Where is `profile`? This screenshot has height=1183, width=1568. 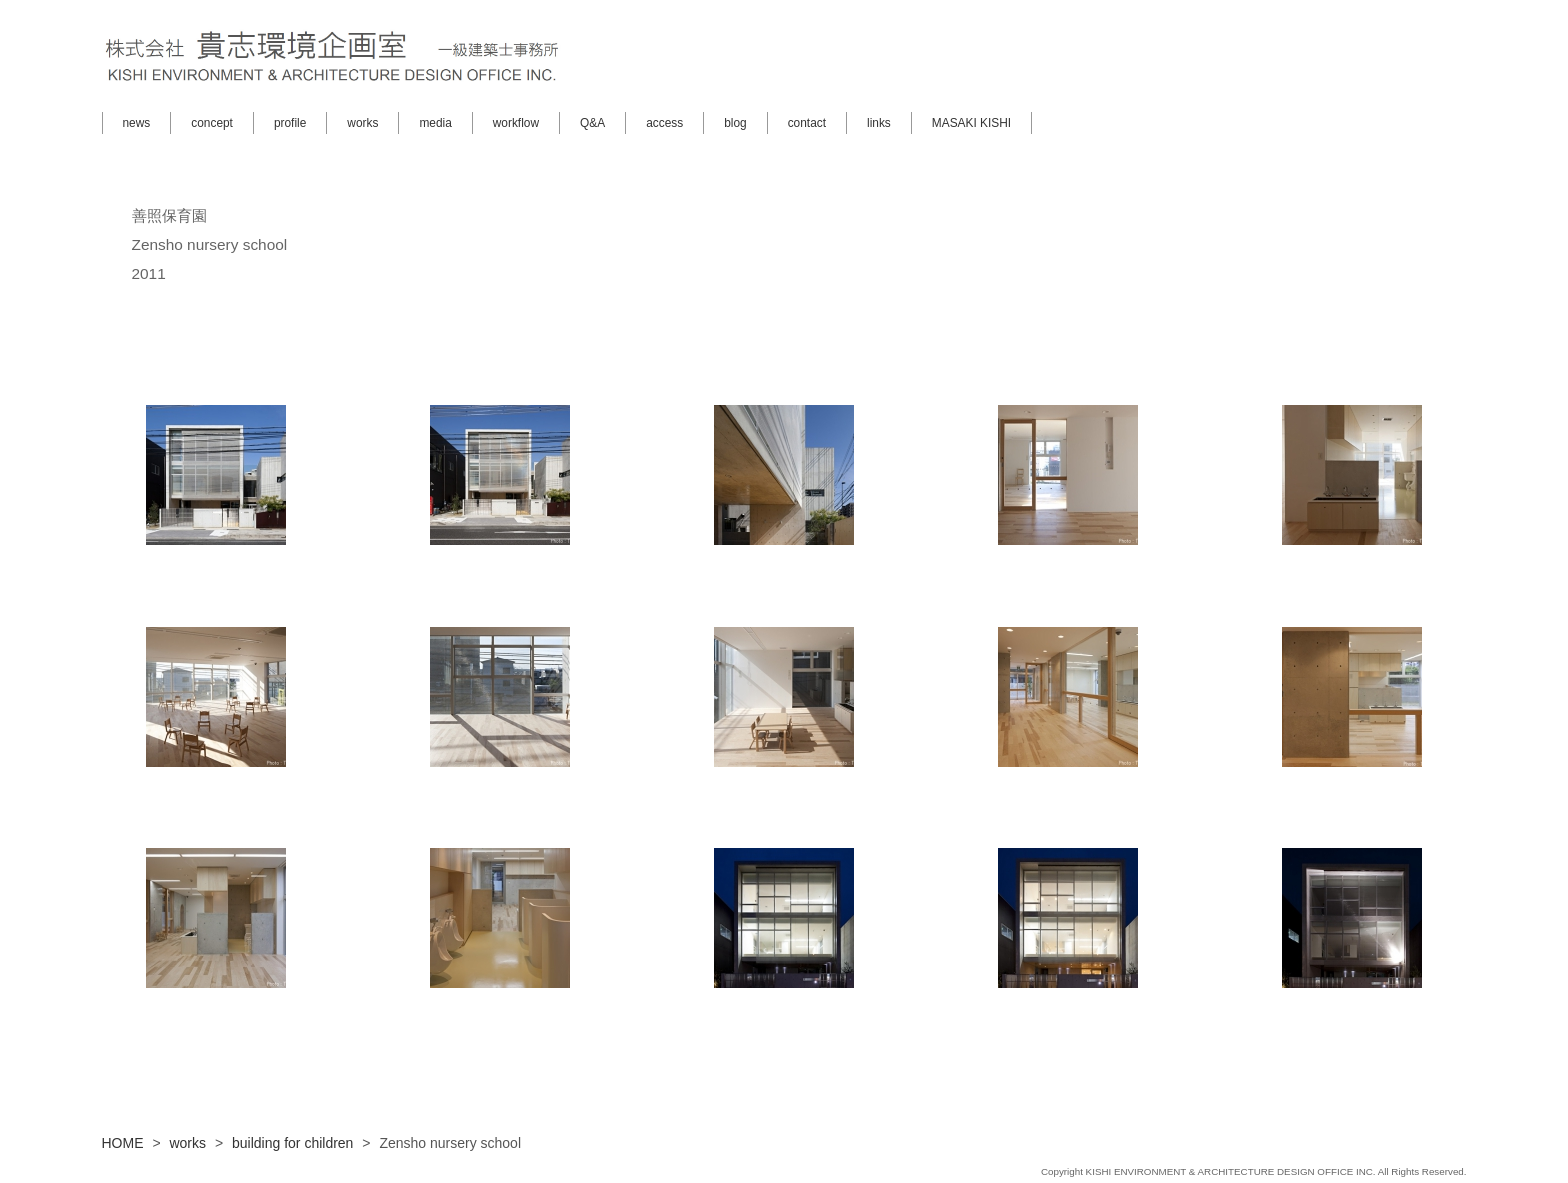
profile is located at coordinates (290, 123).